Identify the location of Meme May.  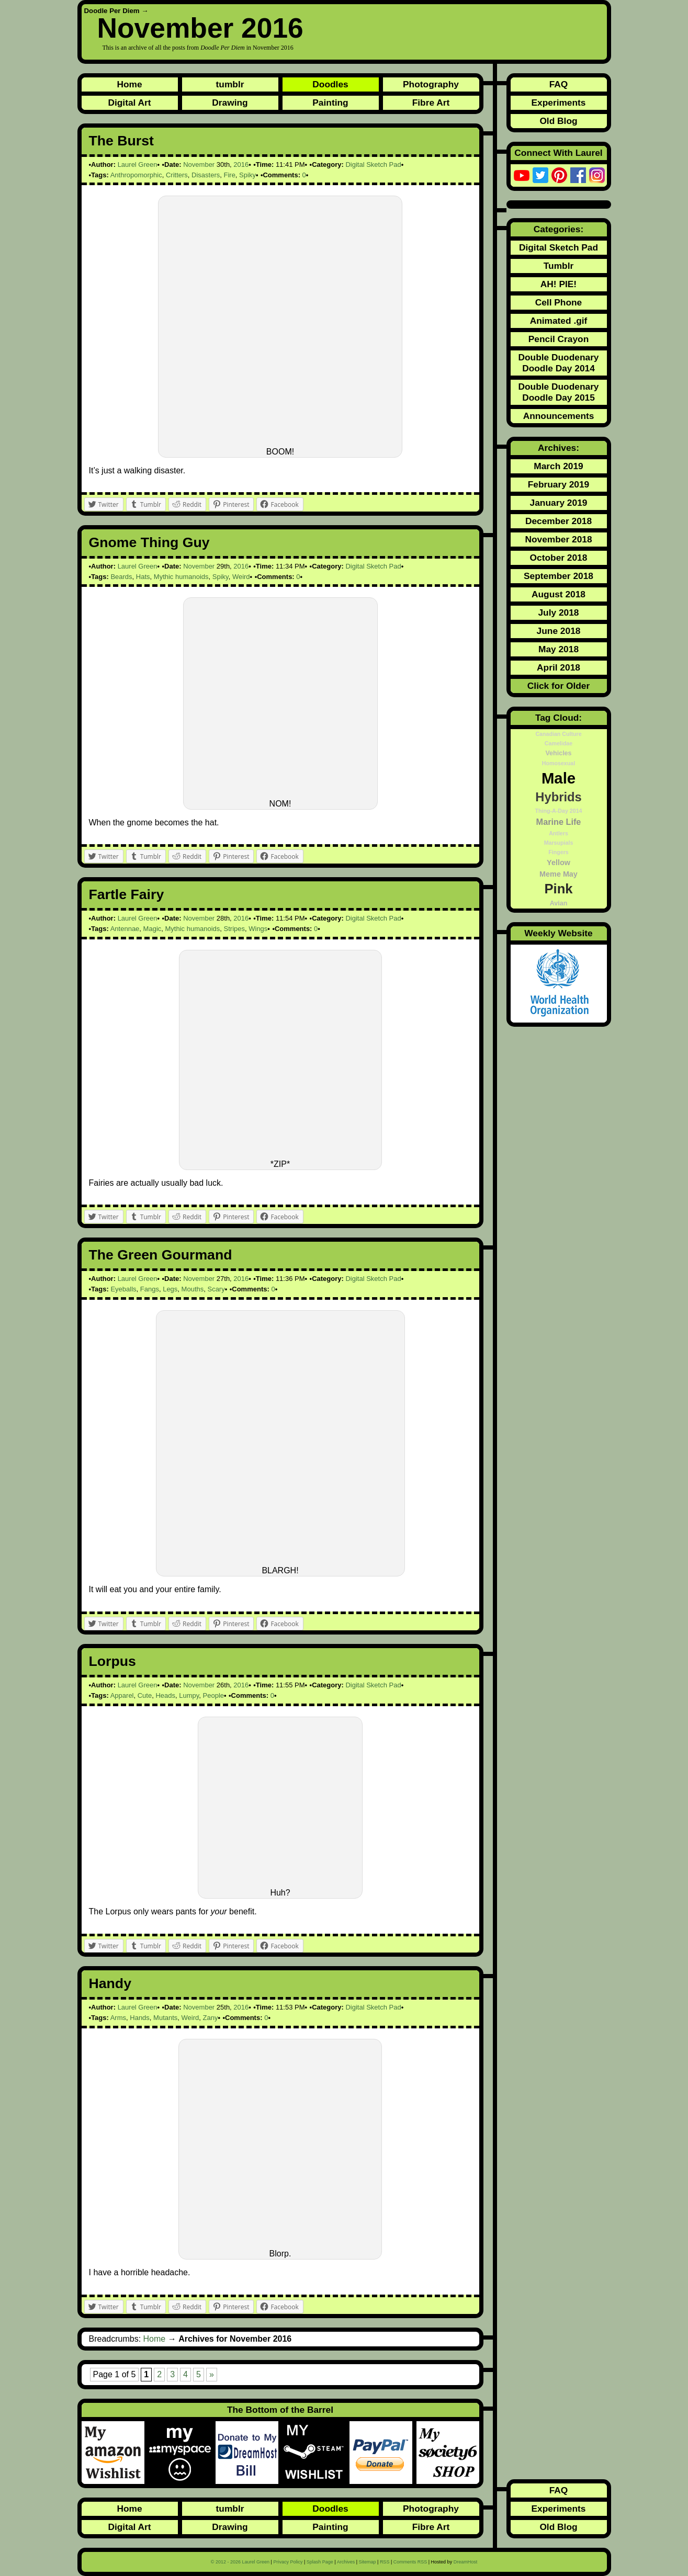
(558, 874).